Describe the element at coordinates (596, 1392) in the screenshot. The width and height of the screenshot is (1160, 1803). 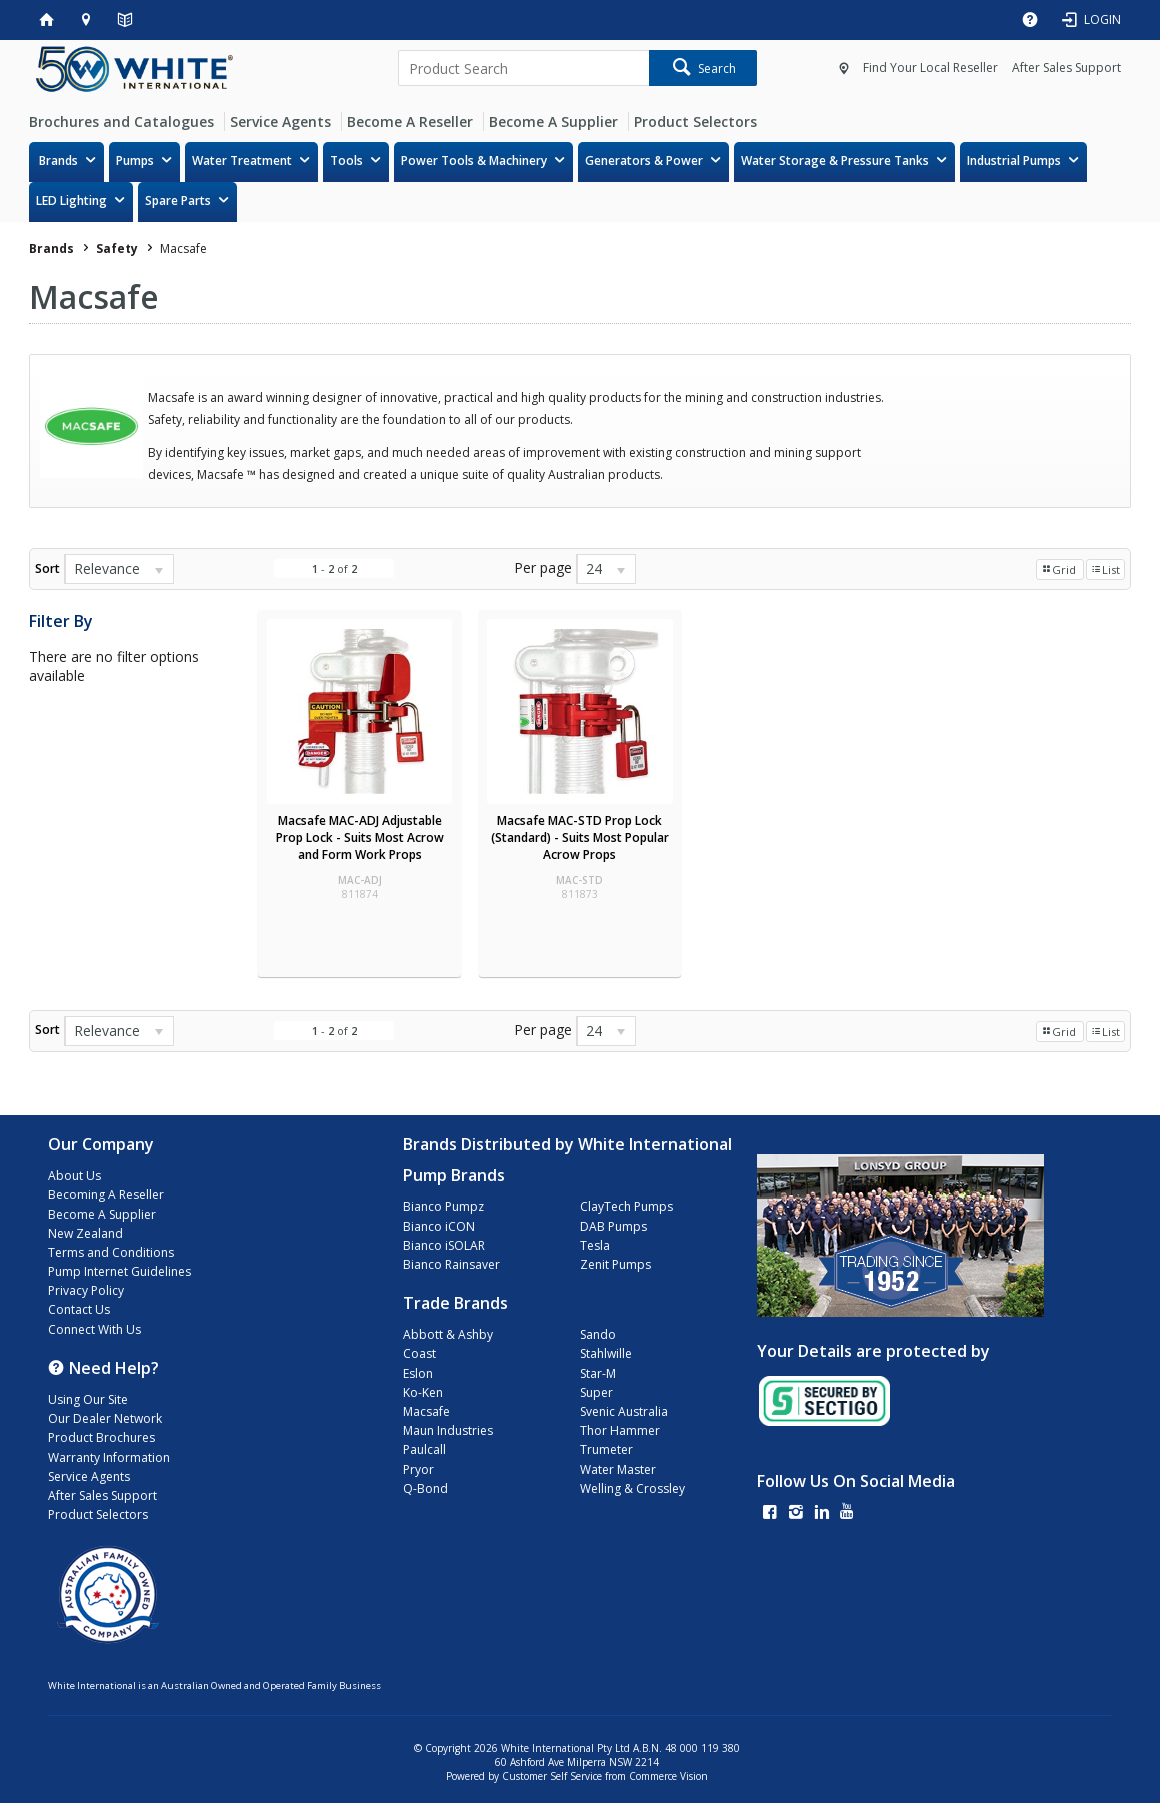
I see `Super` at that location.